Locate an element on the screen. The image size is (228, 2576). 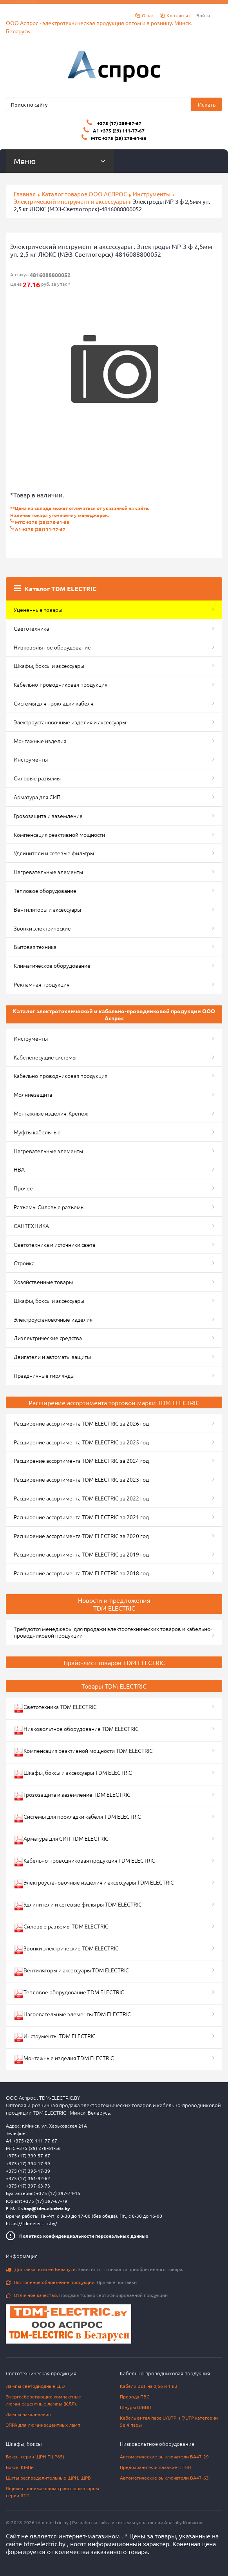
САНТЕХНИКА is located at coordinates (31, 1226).